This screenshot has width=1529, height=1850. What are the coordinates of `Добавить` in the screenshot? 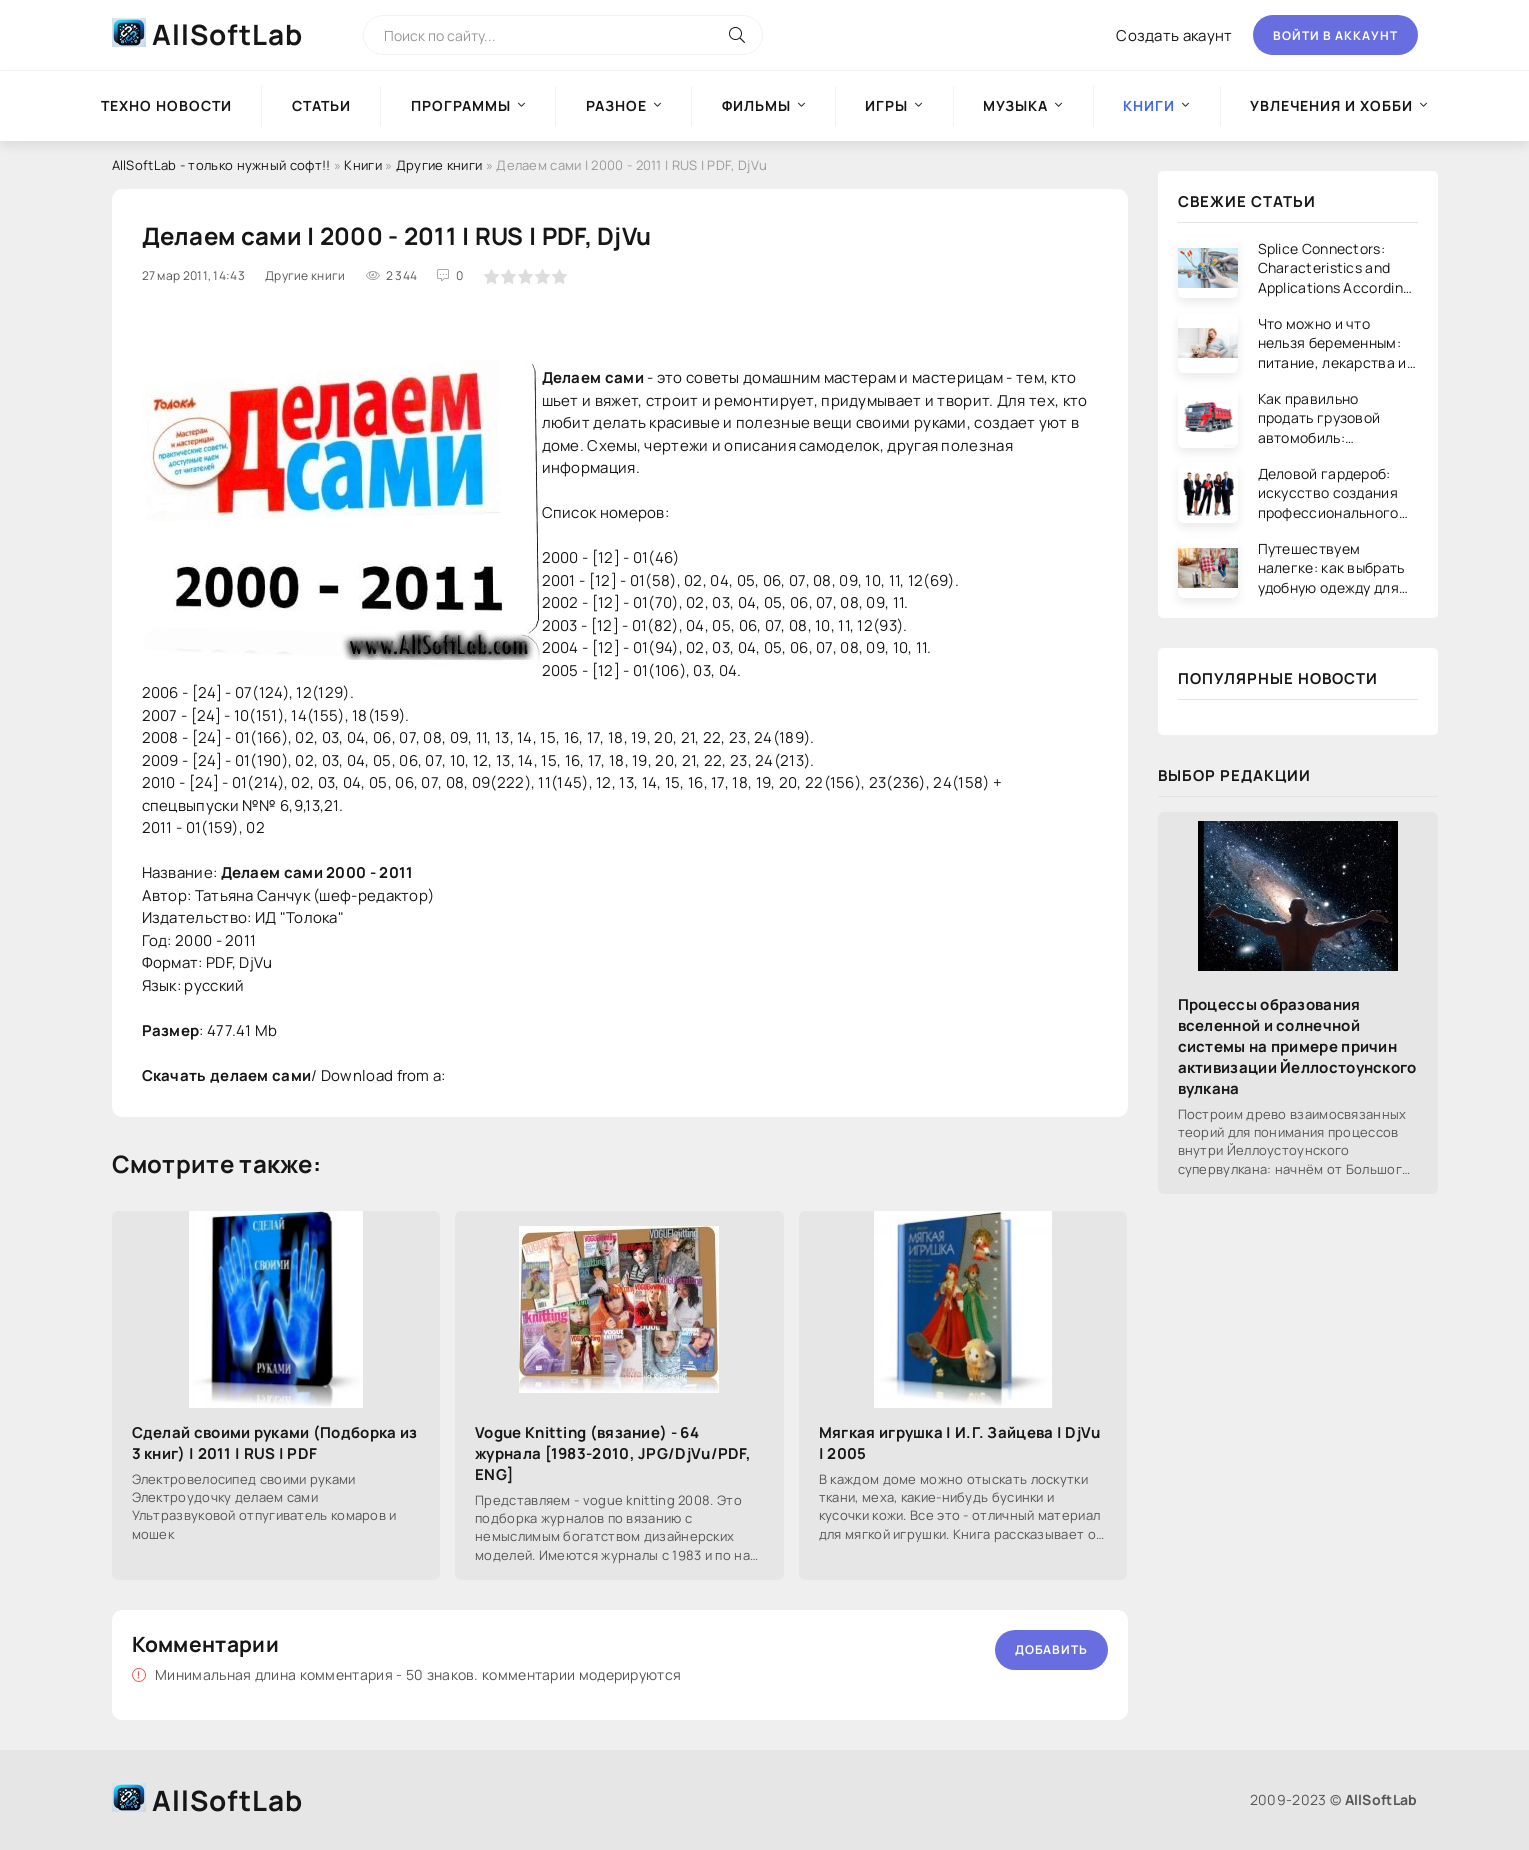 It's located at (1051, 1649).